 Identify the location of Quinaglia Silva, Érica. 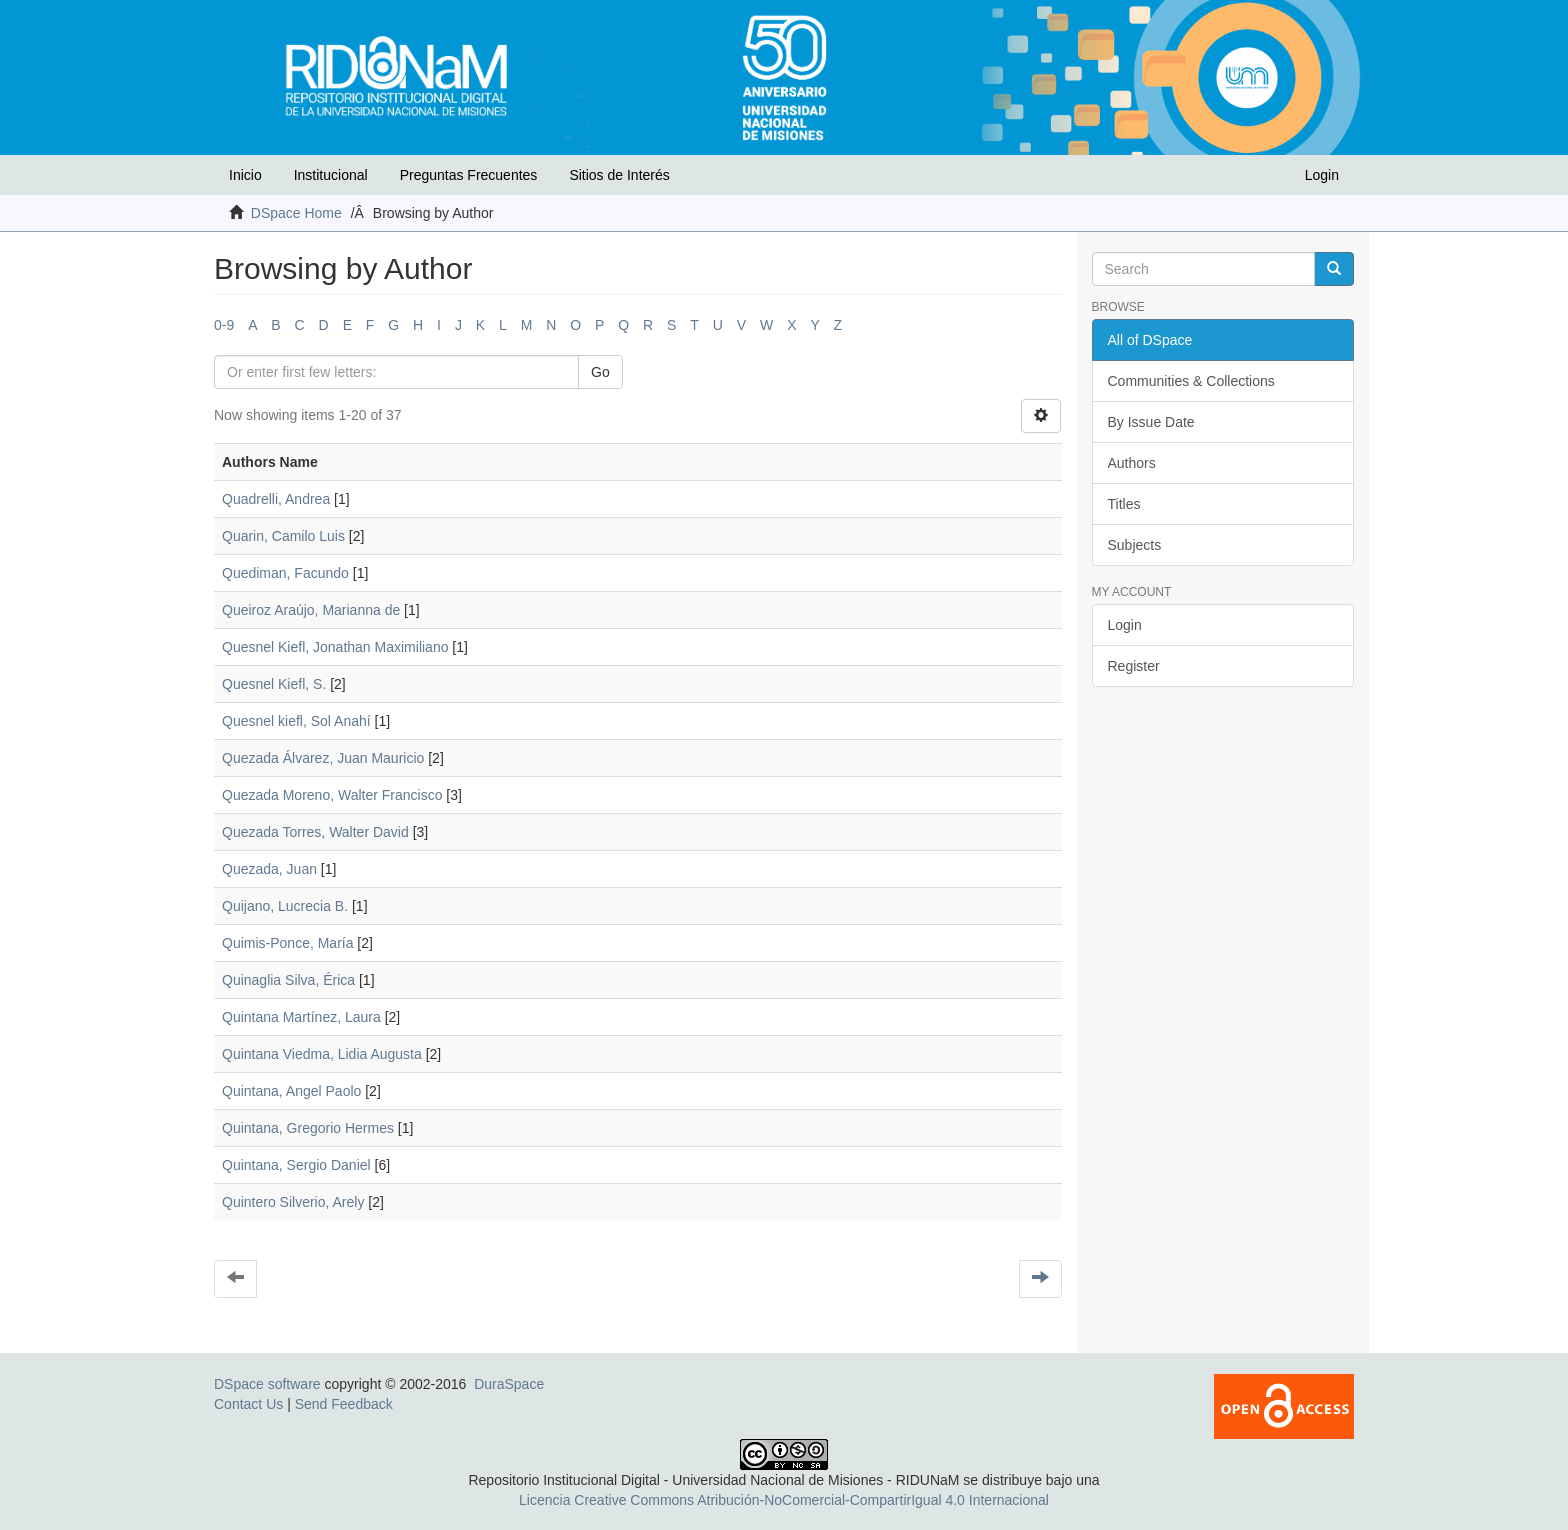
(288, 980).